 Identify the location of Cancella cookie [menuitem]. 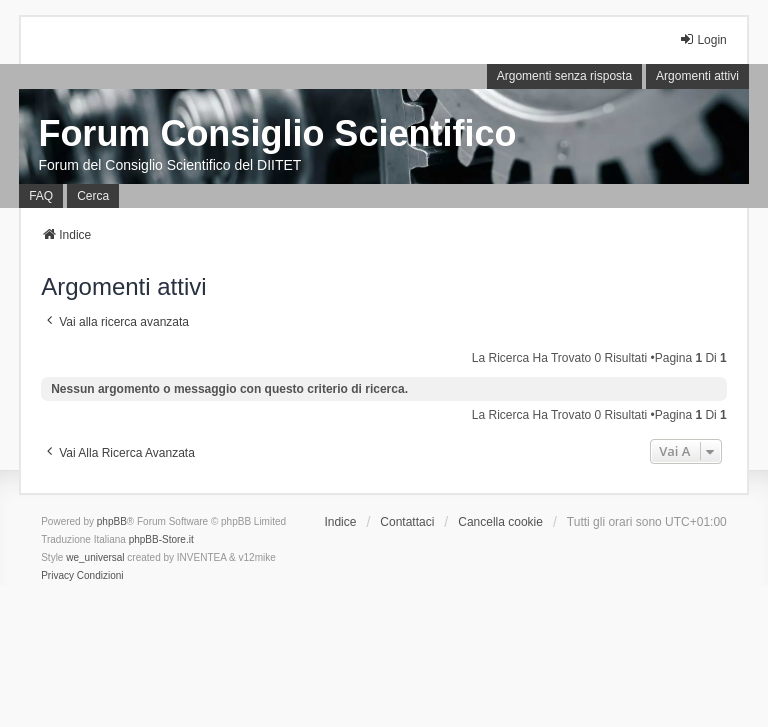
(500, 522).